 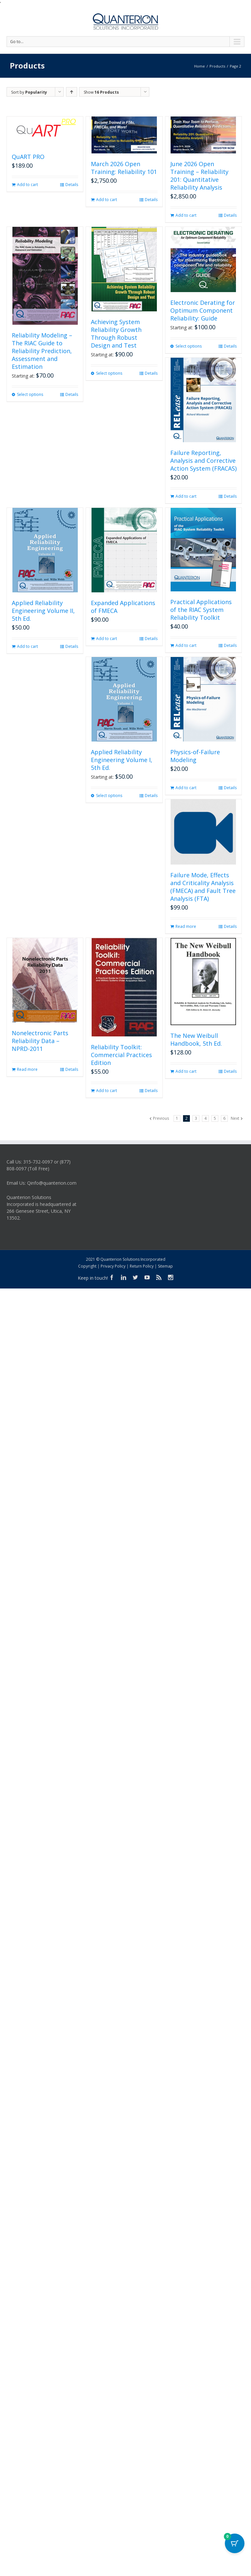 I want to click on Physics-of-Failure Modeling, so click(x=195, y=756).